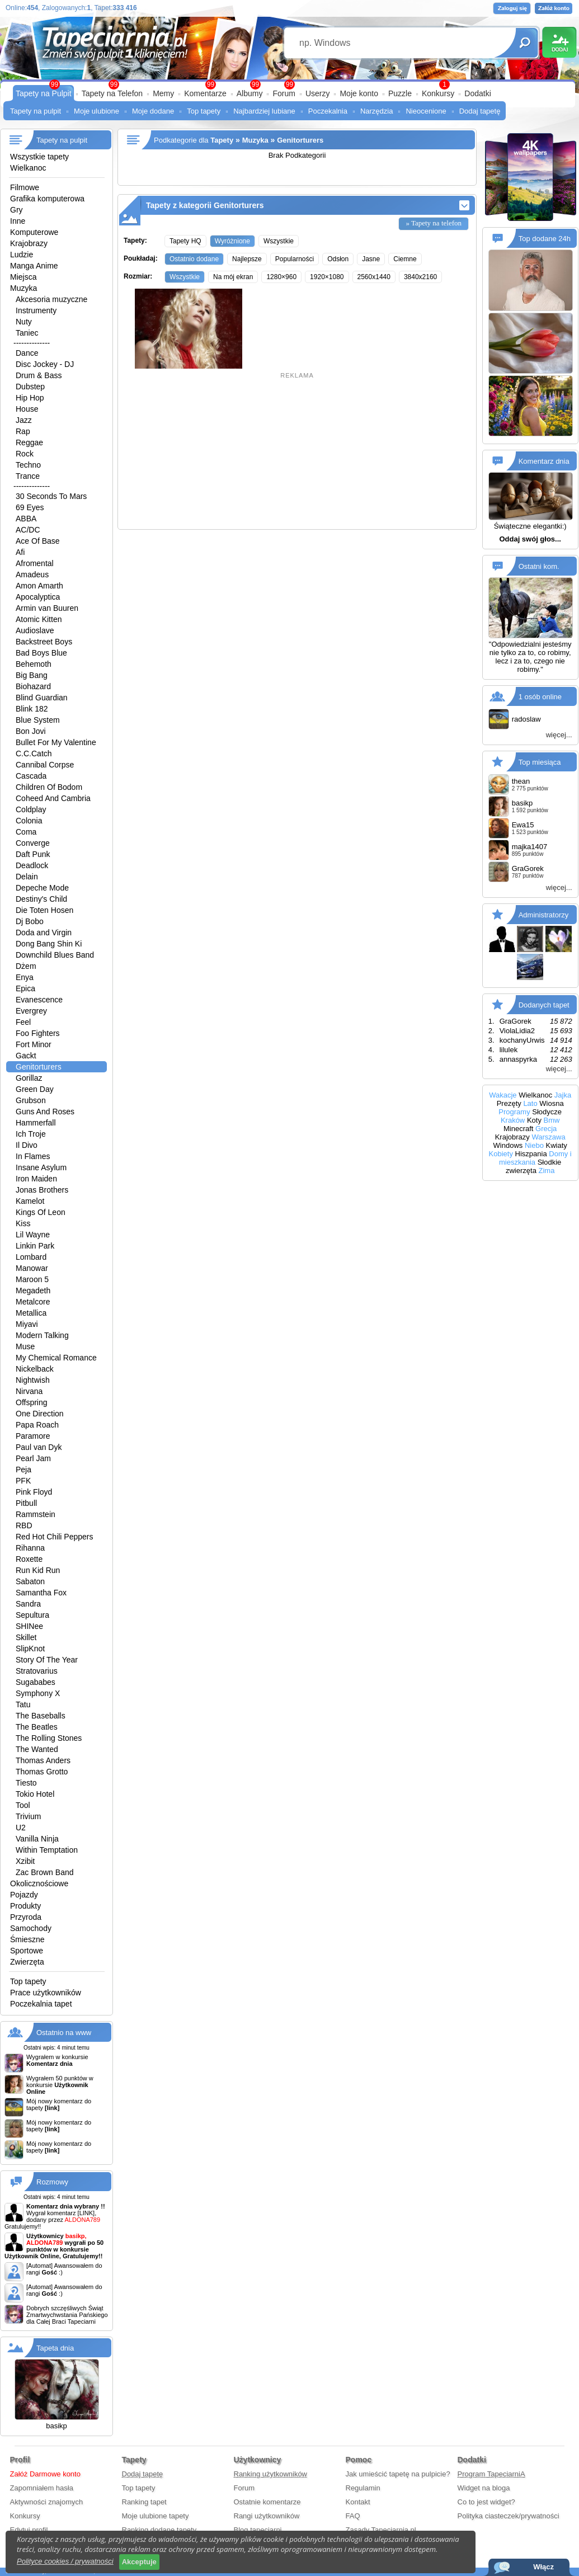 The height and width of the screenshot is (2576, 579). What do you see at coordinates (112, 93) in the screenshot?
I see `Tapety na Telefon` at bounding box center [112, 93].